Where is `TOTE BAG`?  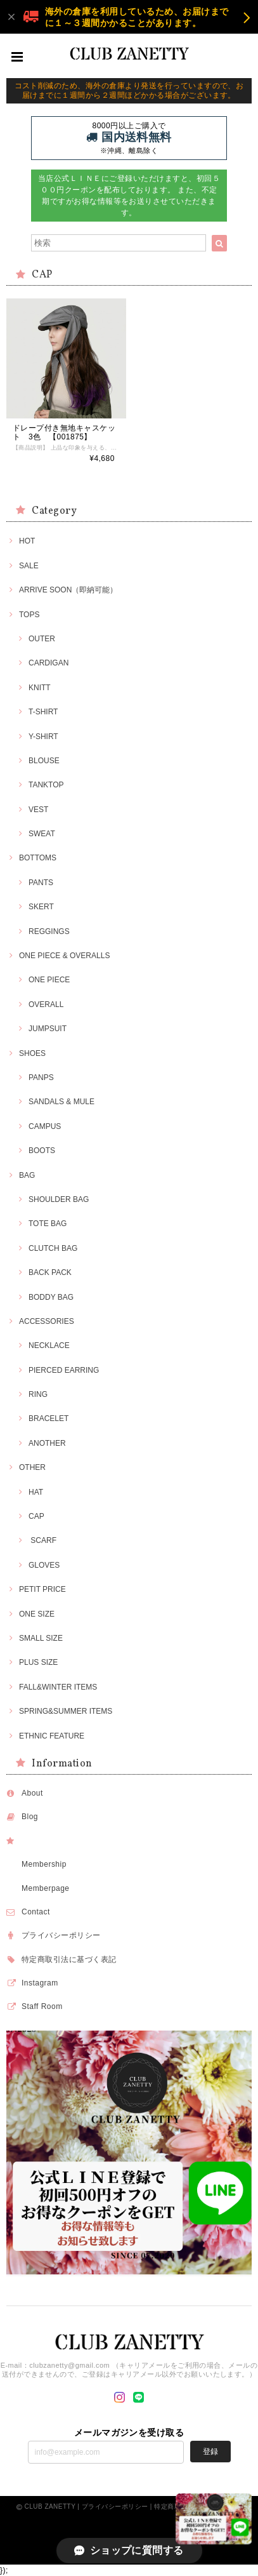 TOTE BAG is located at coordinates (48, 1223).